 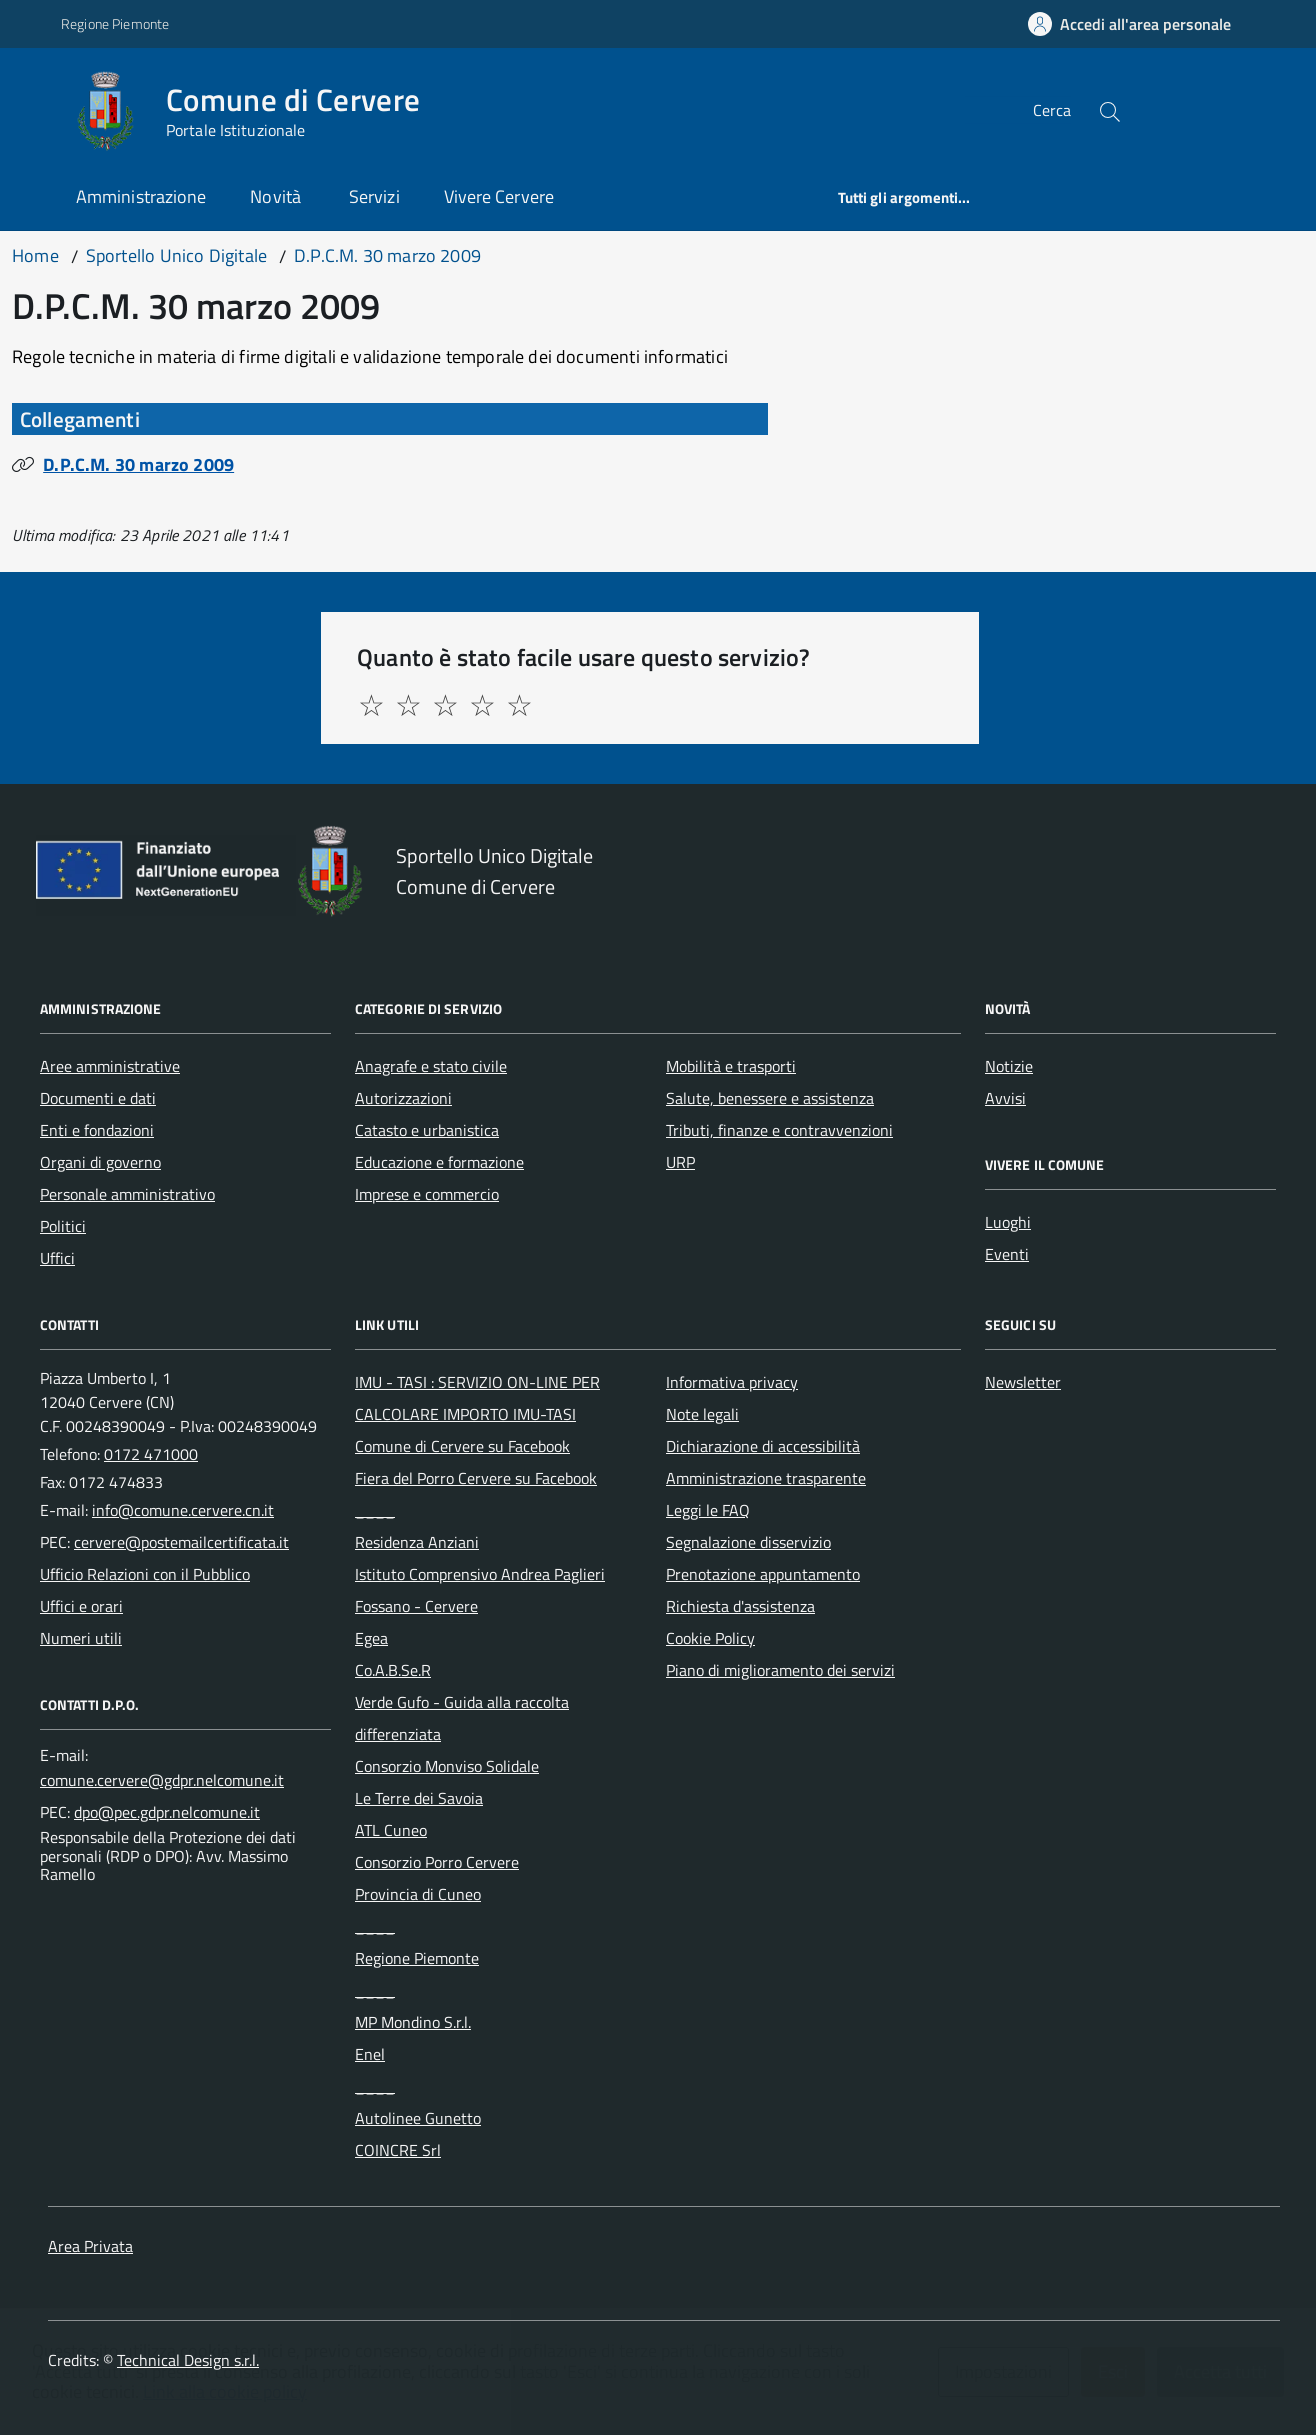 I want to click on Fiera del Porro Cervere su Facebook, so click(x=476, y=1478).